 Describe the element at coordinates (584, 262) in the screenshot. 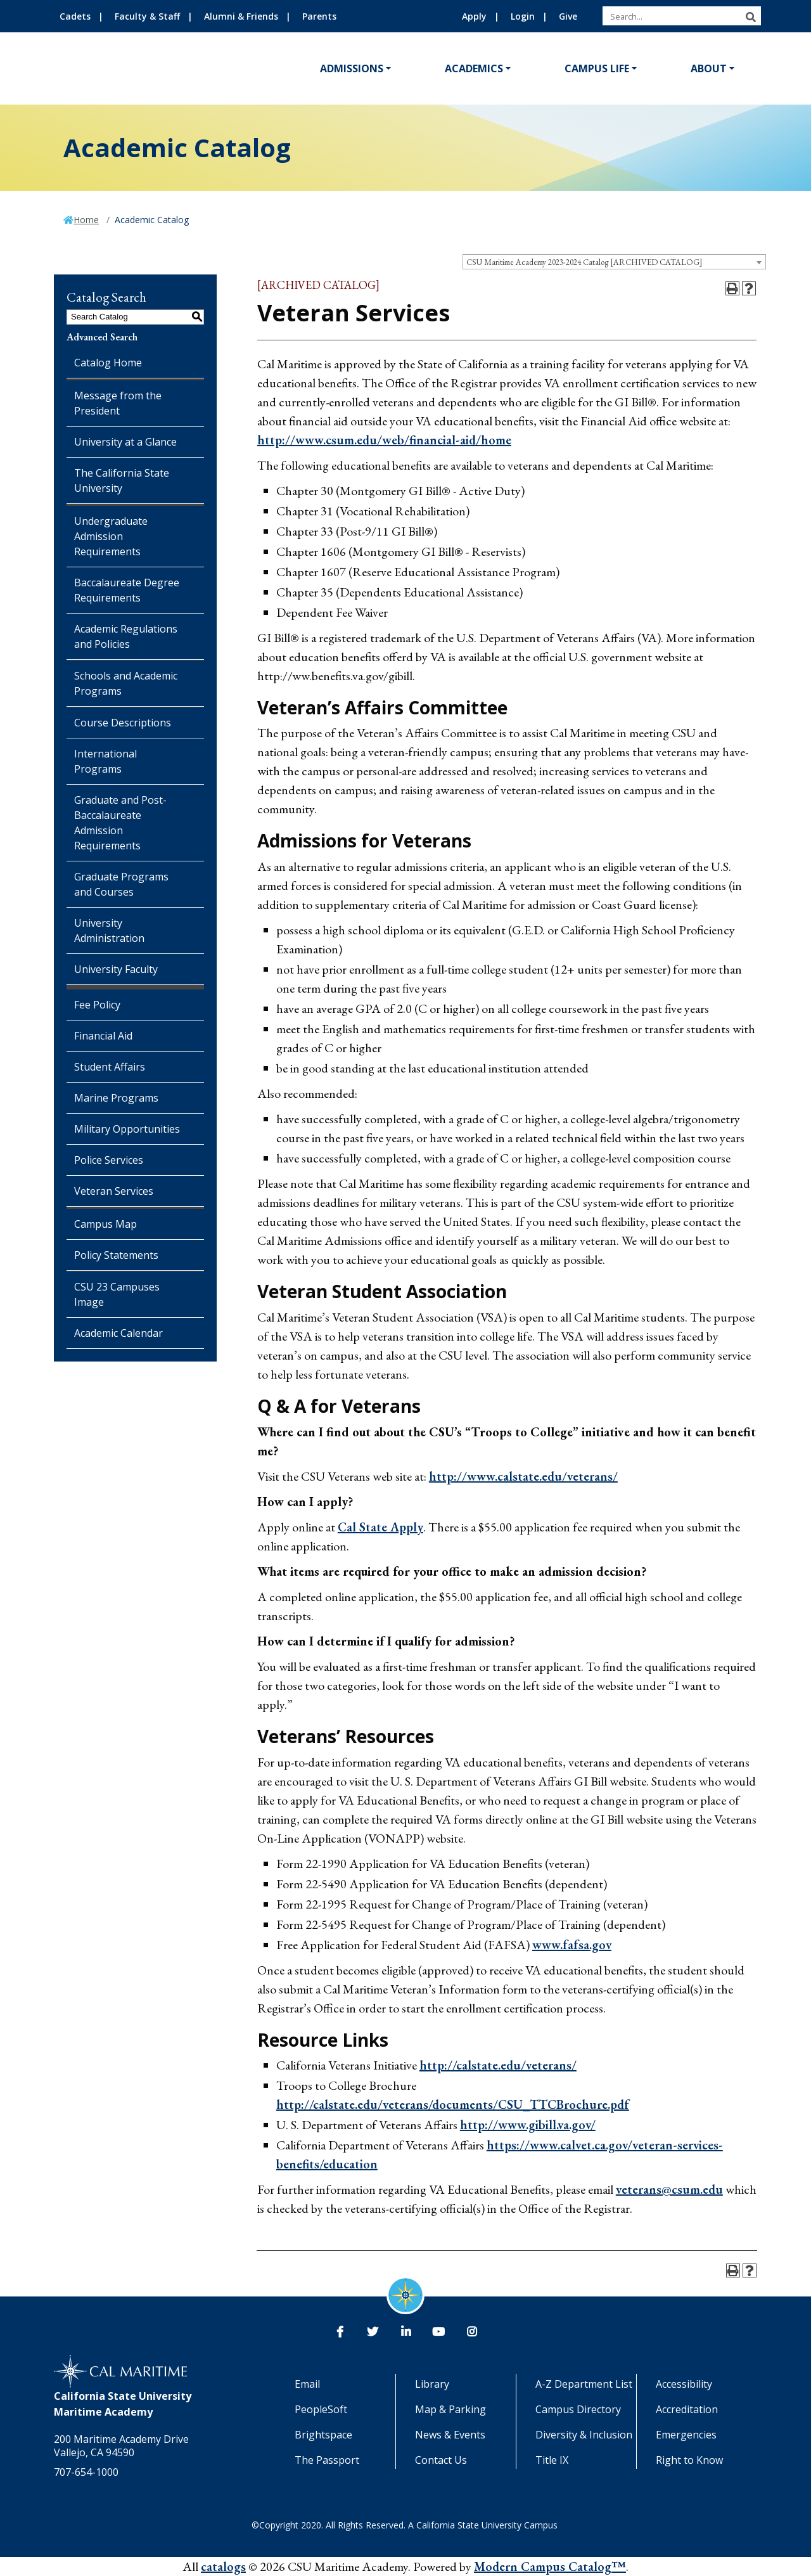

I see `CSU Maritime Academy 2023-2024 Catalog [ARCHIVED CATALOG] [textbox]` at that location.